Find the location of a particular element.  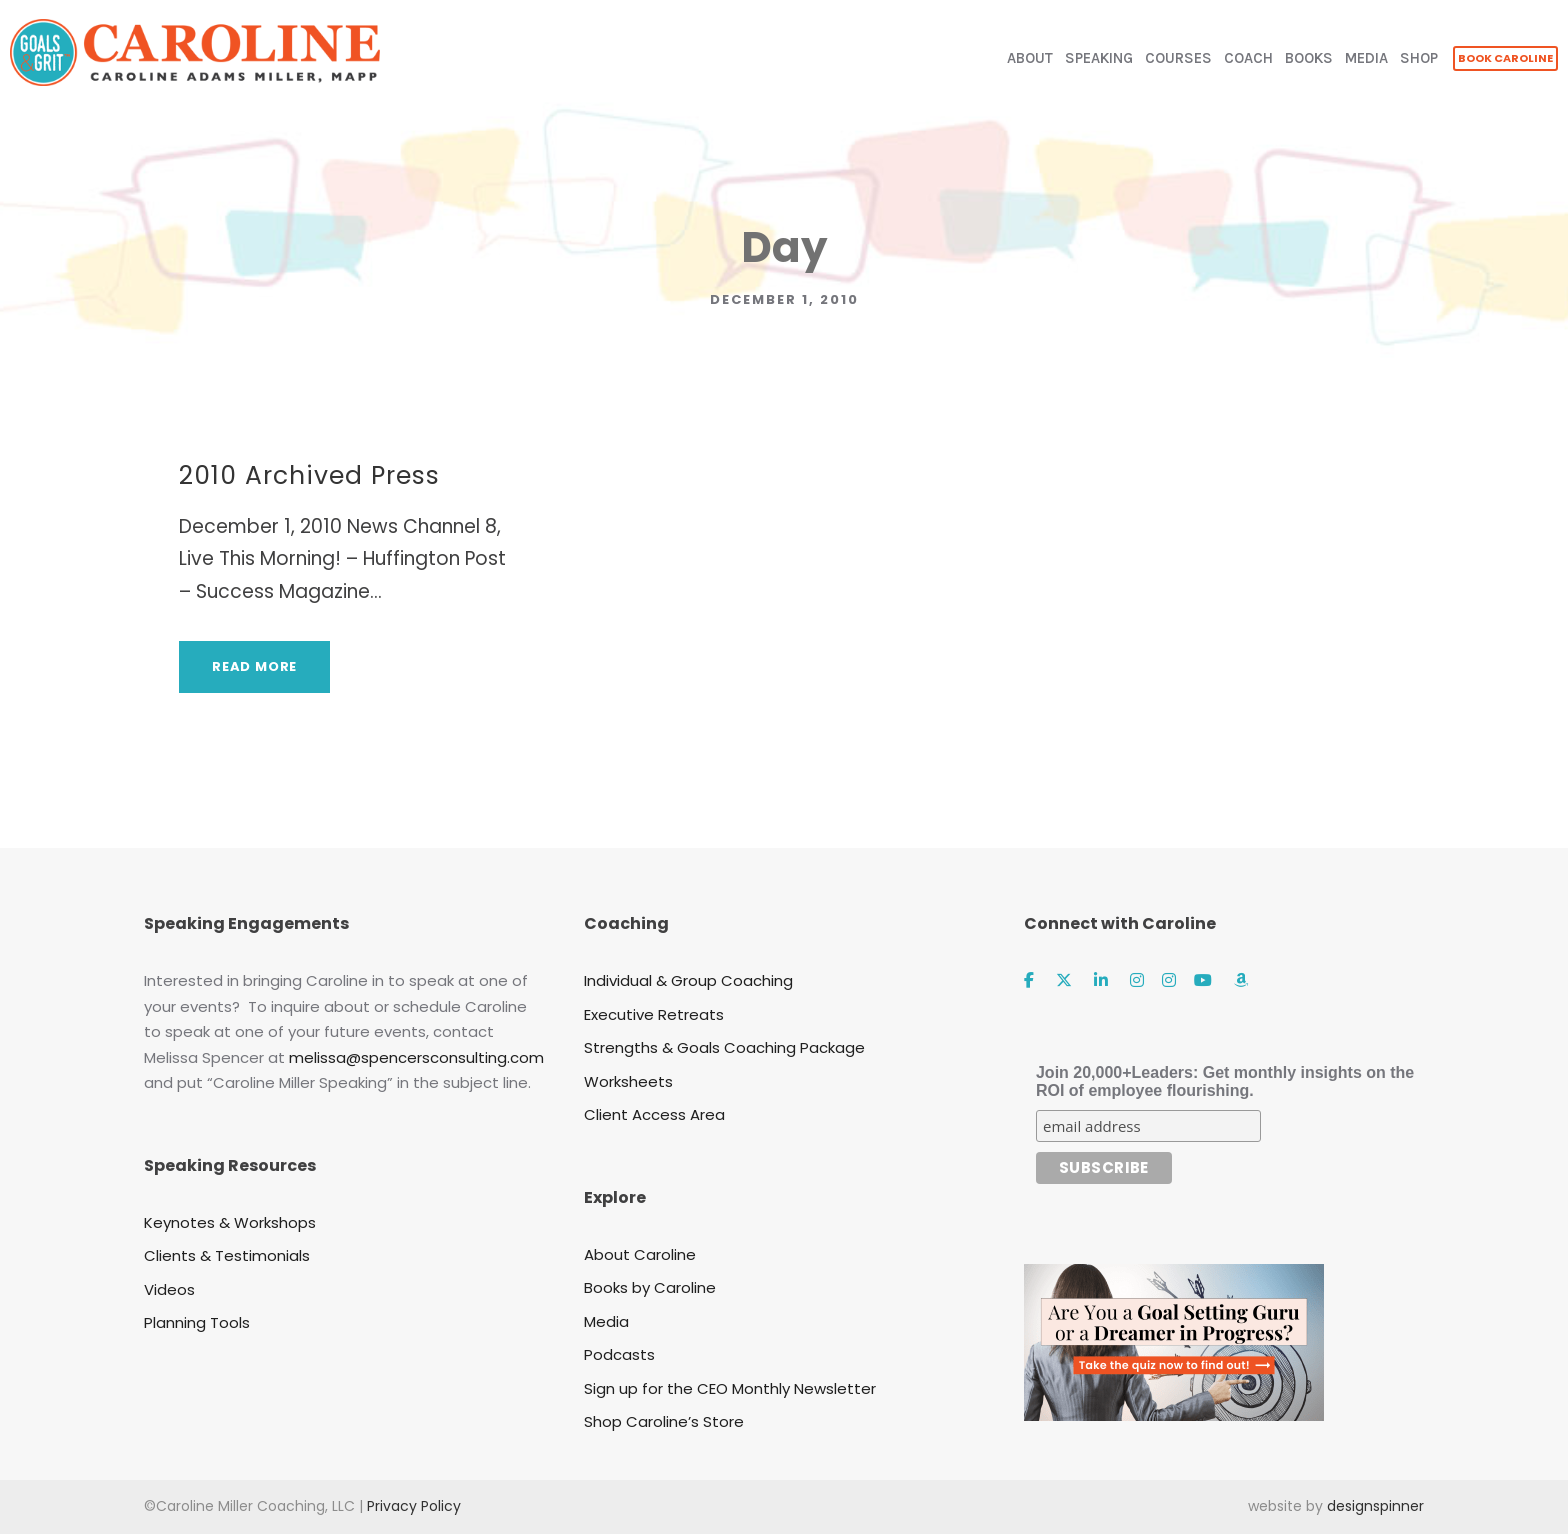

Shop Caroline’s Store is located at coordinates (664, 1421).